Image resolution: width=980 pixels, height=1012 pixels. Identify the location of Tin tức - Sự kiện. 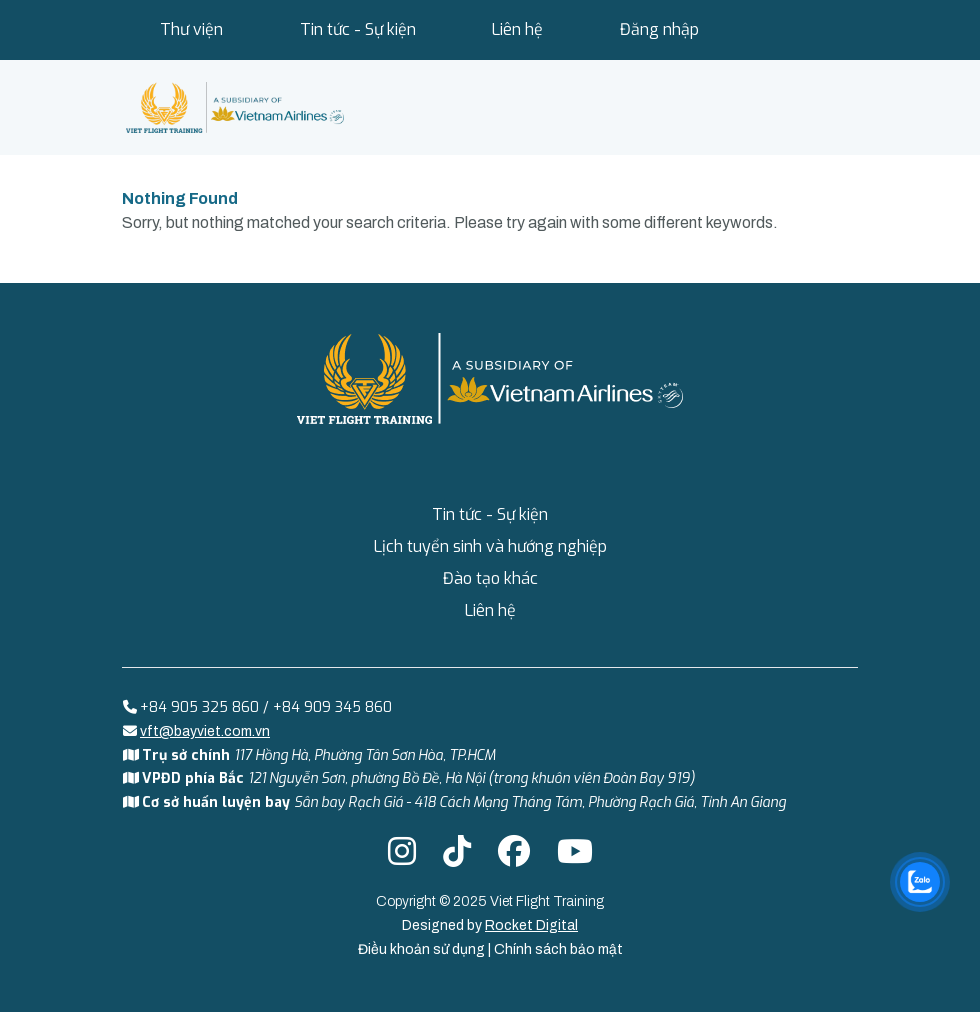
(358, 29).